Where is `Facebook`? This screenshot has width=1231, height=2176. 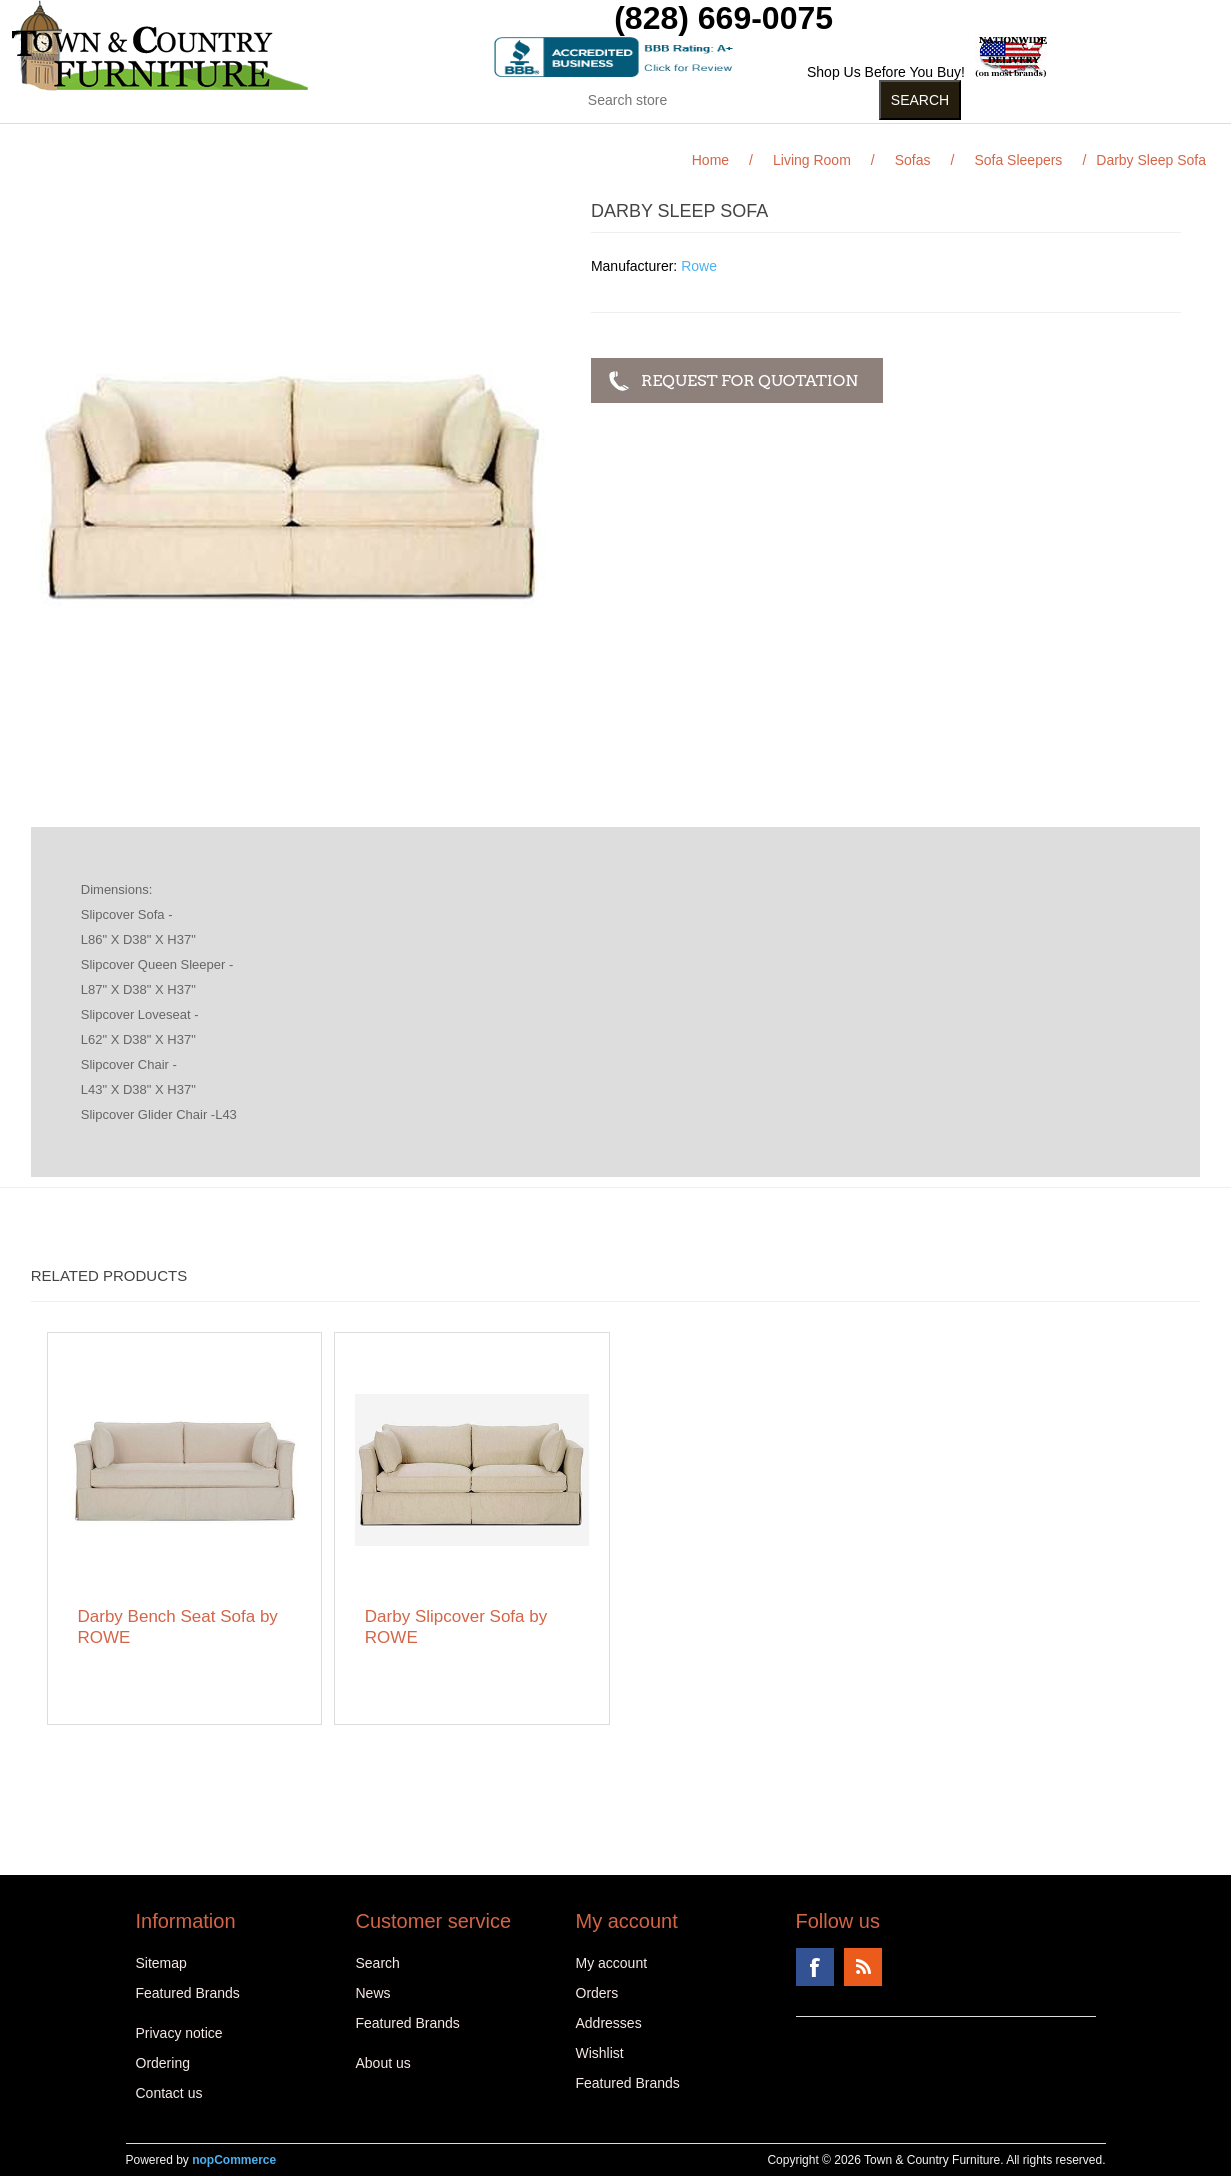
Facebook is located at coordinates (815, 1967).